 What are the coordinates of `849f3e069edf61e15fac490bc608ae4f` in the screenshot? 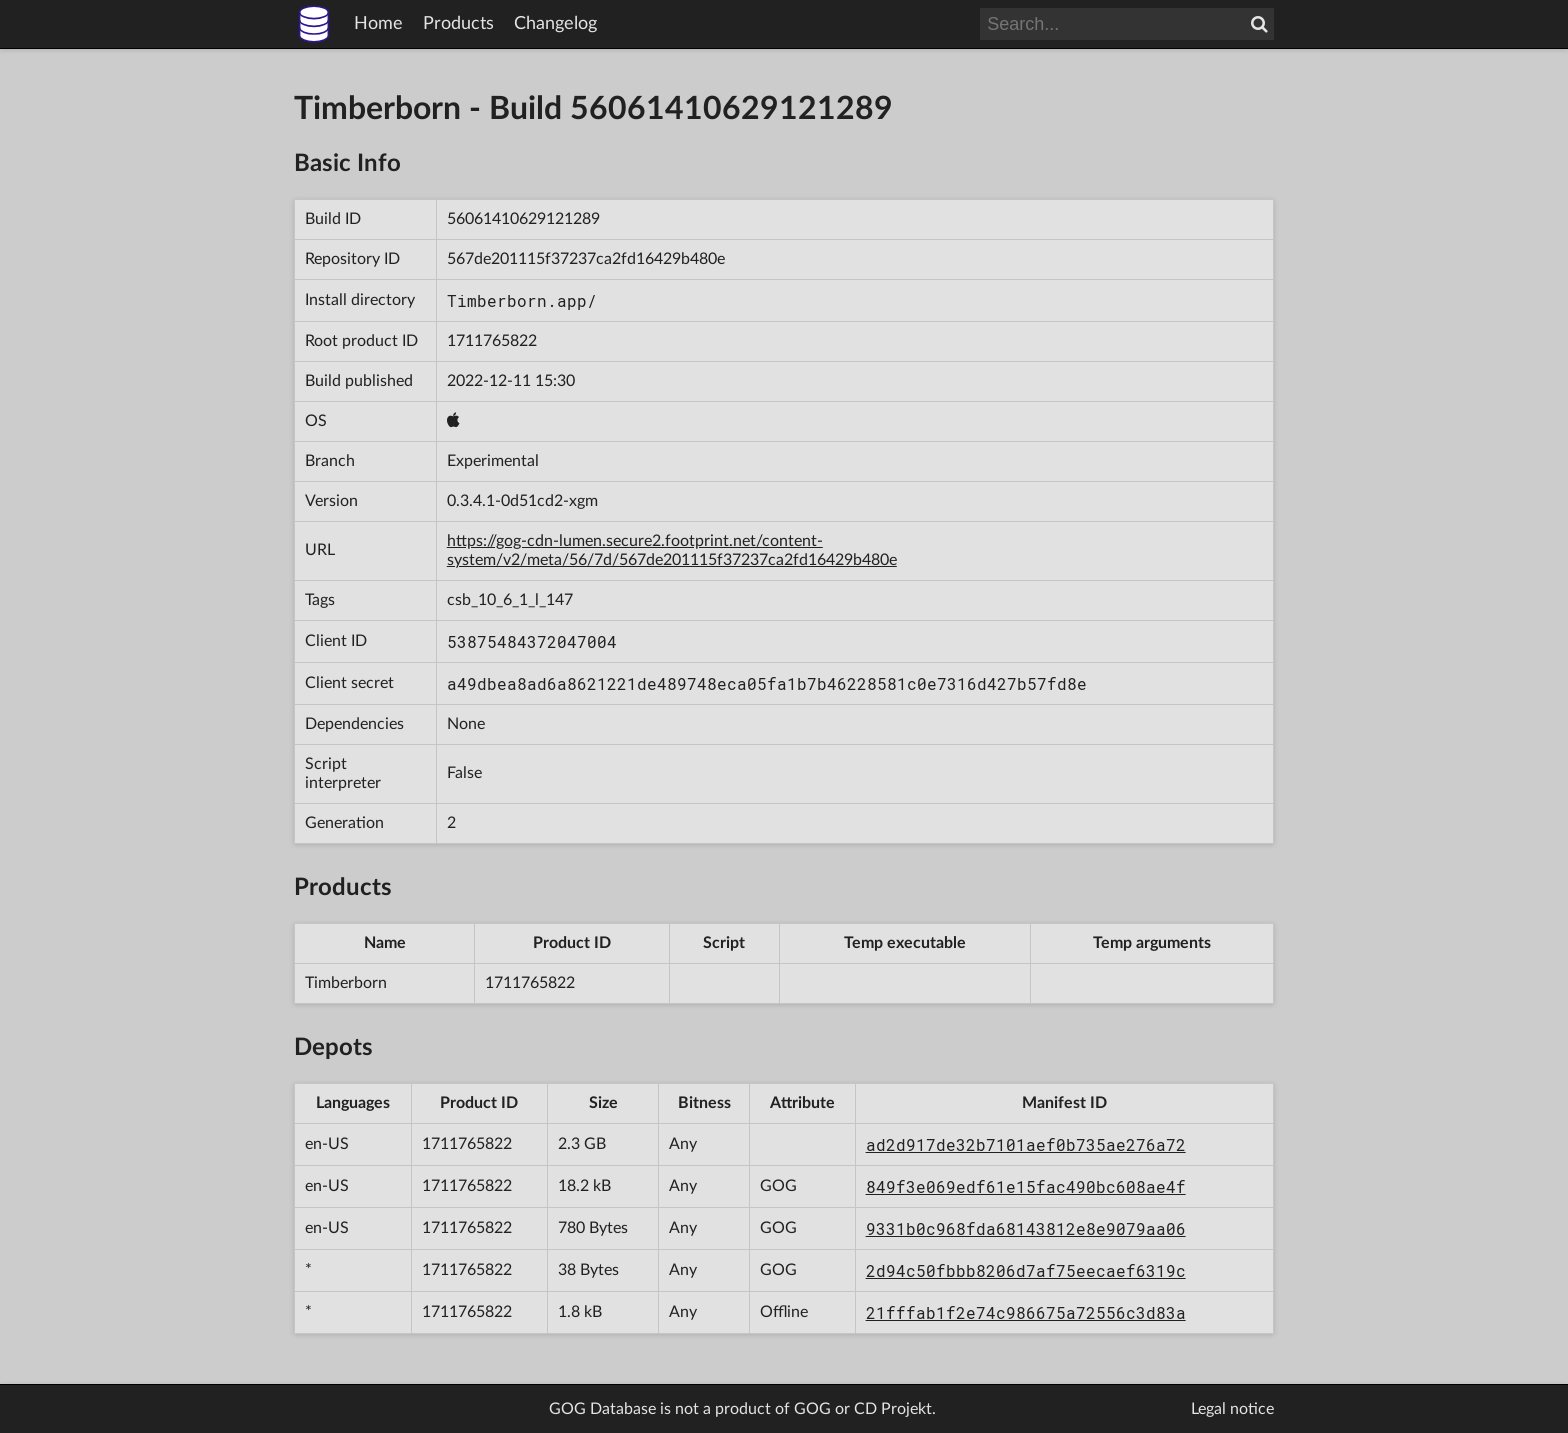 It's located at (1026, 1186).